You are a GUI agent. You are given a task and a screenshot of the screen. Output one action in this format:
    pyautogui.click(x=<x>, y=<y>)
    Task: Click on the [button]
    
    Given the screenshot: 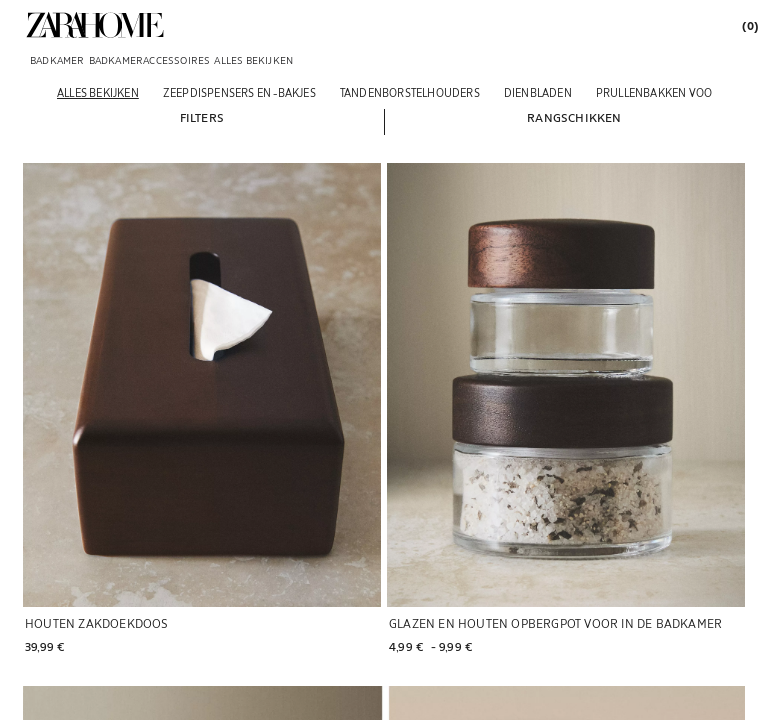 What is the action you would take?
    pyautogui.click(x=202, y=117)
    